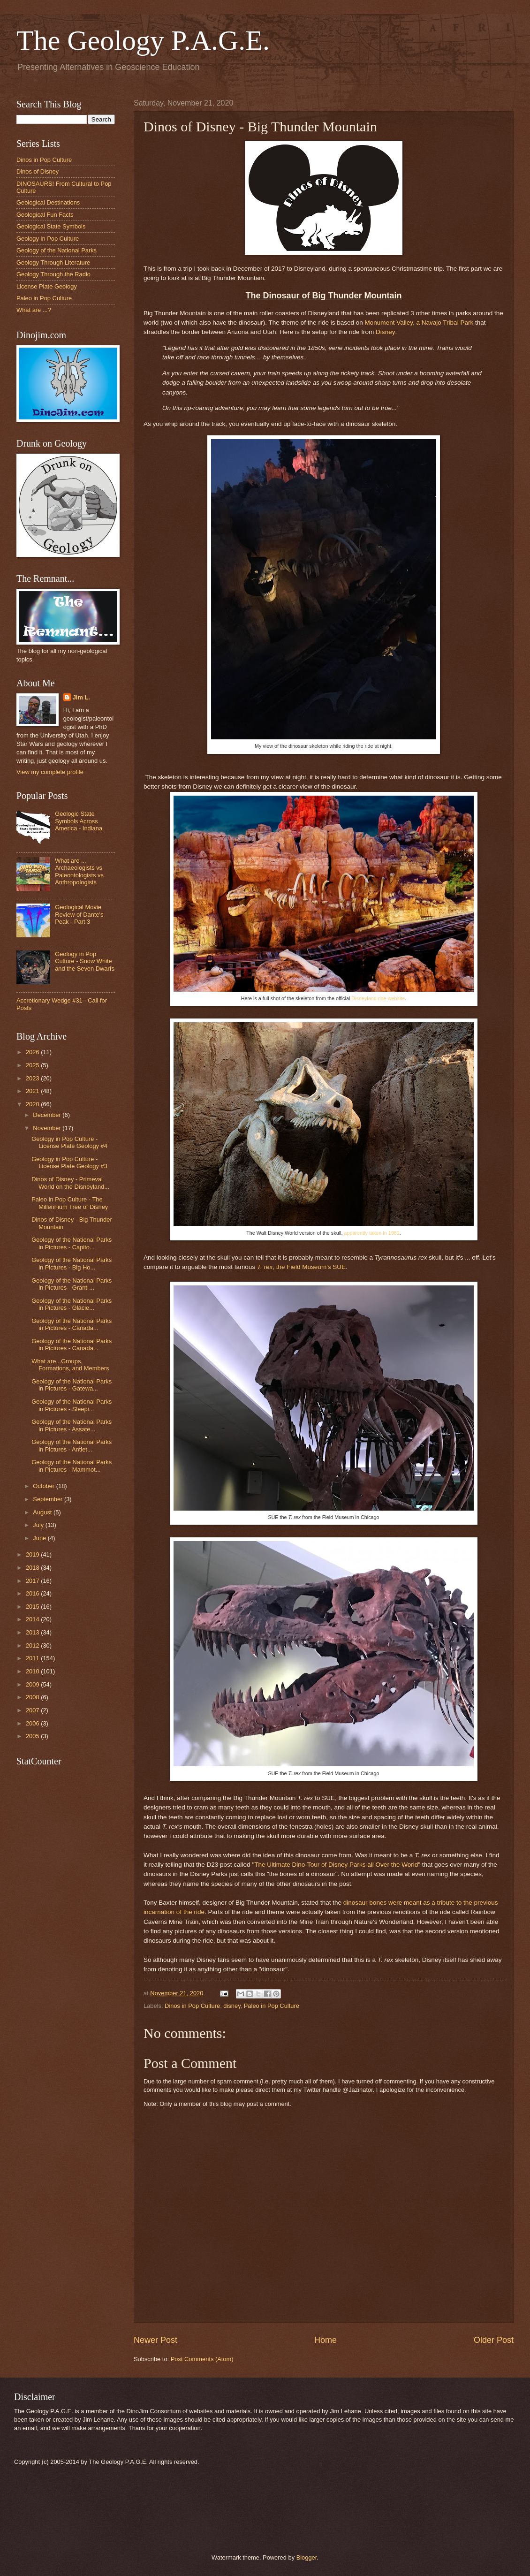  Describe the element at coordinates (33, 1567) in the screenshot. I see `2018` at that location.